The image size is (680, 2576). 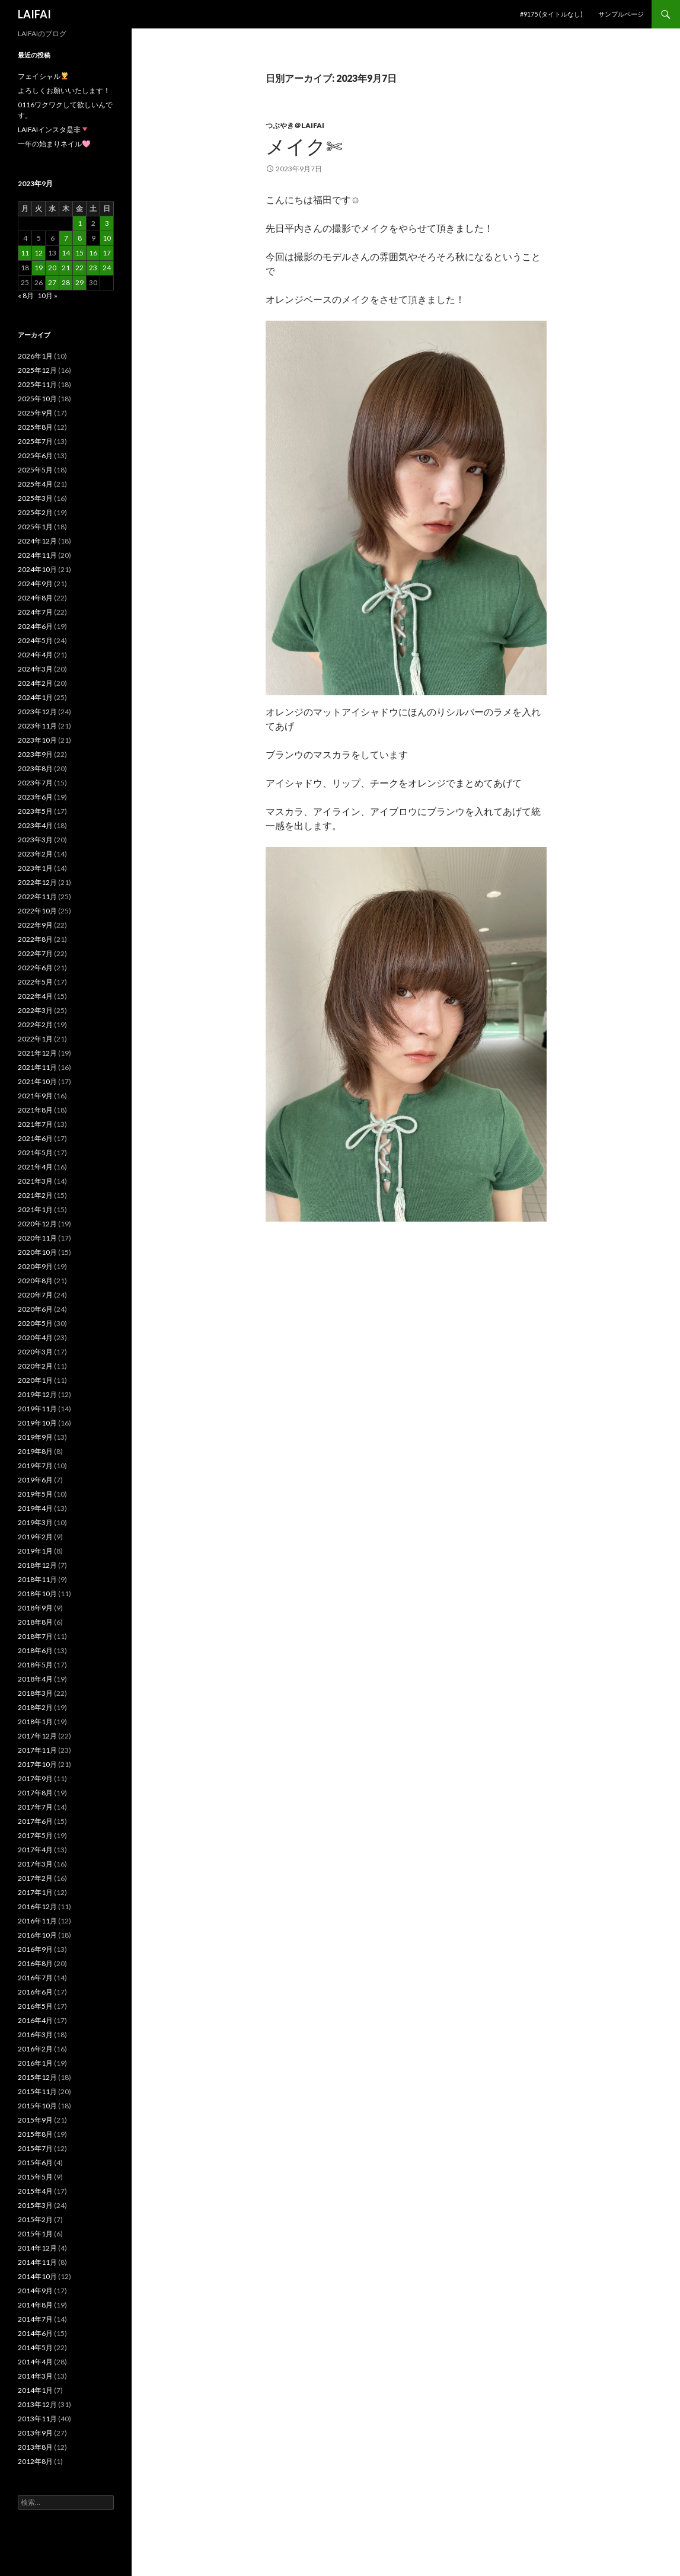 What do you see at coordinates (66, 282) in the screenshot?
I see `28 [2023年9月28日 に投稿を公開]` at bounding box center [66, 282].